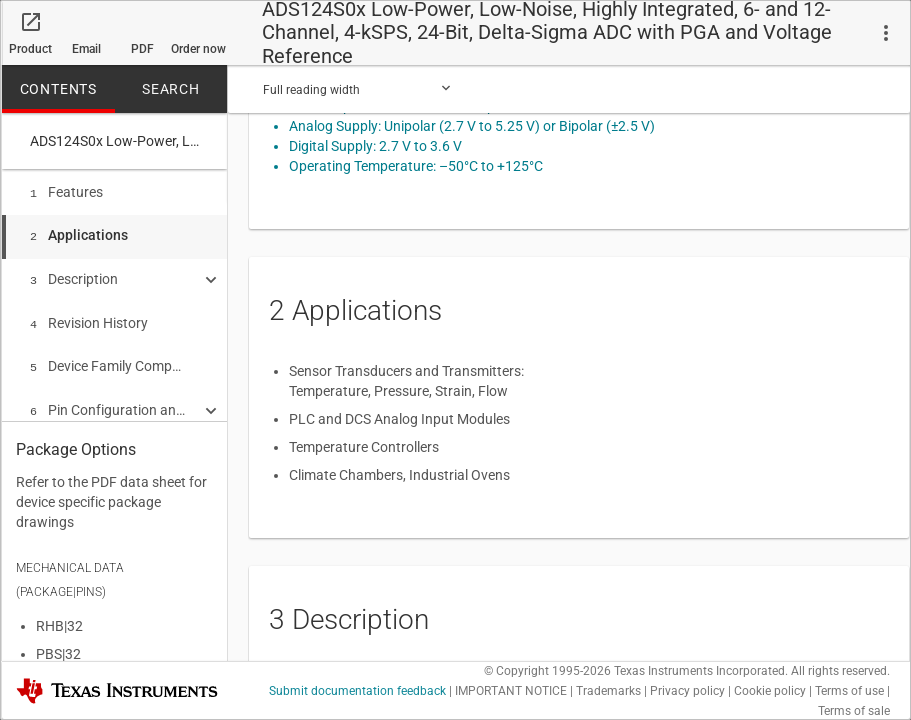 This screenshot has height=720, width=911. What do you see at coordinates (58, 87) in the screenshot?
I see `CONTENTS` at bounding box center [58, 87].